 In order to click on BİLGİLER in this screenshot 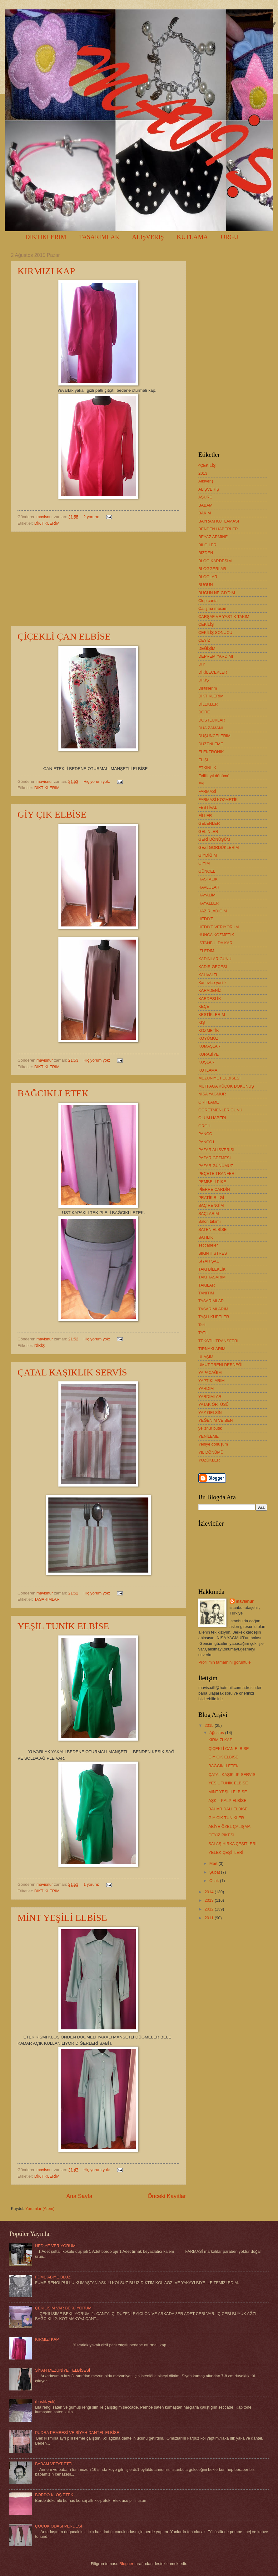, I will do `click(207, 545)`.